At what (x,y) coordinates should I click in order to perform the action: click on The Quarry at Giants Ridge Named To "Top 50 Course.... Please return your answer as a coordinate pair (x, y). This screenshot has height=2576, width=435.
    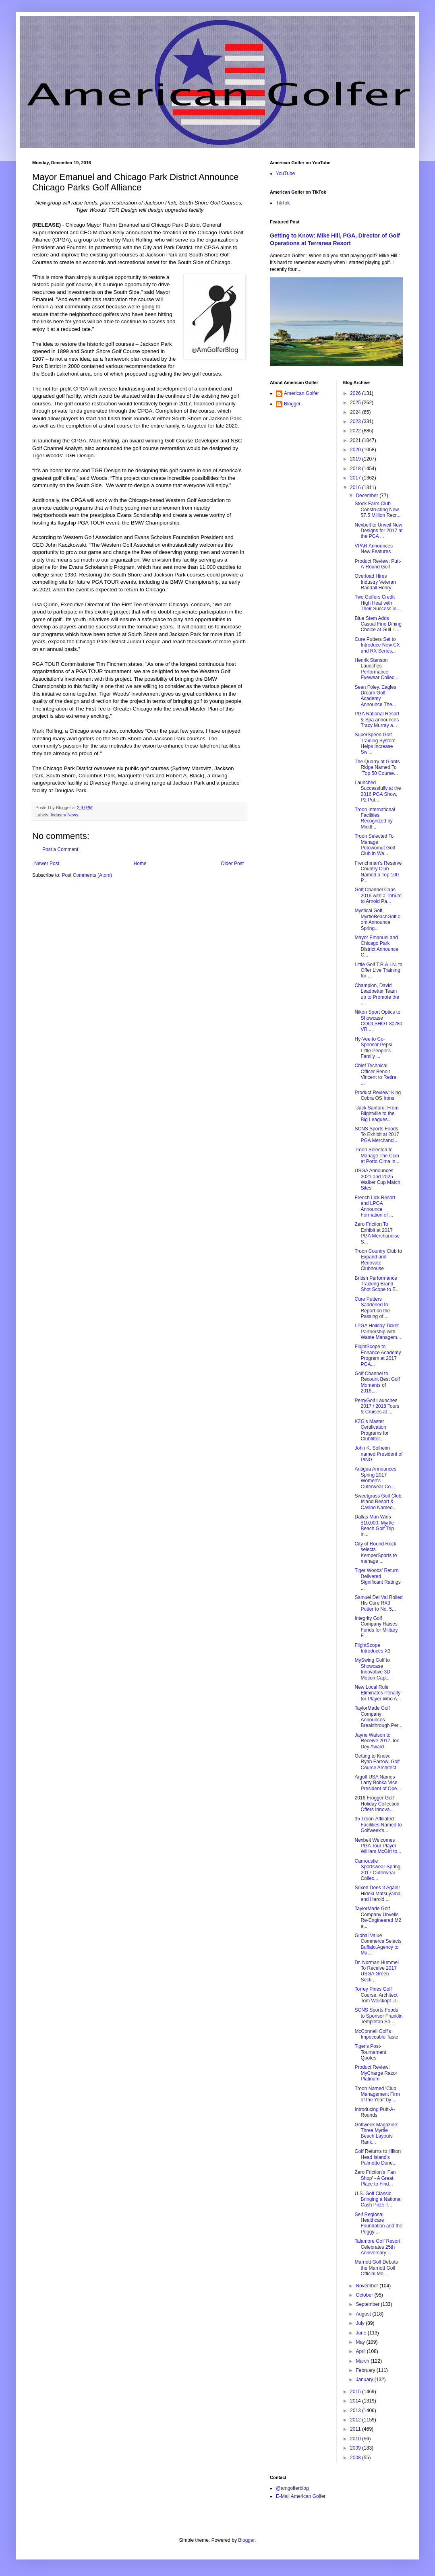
    Looking at the image, I should click on (377, 767).